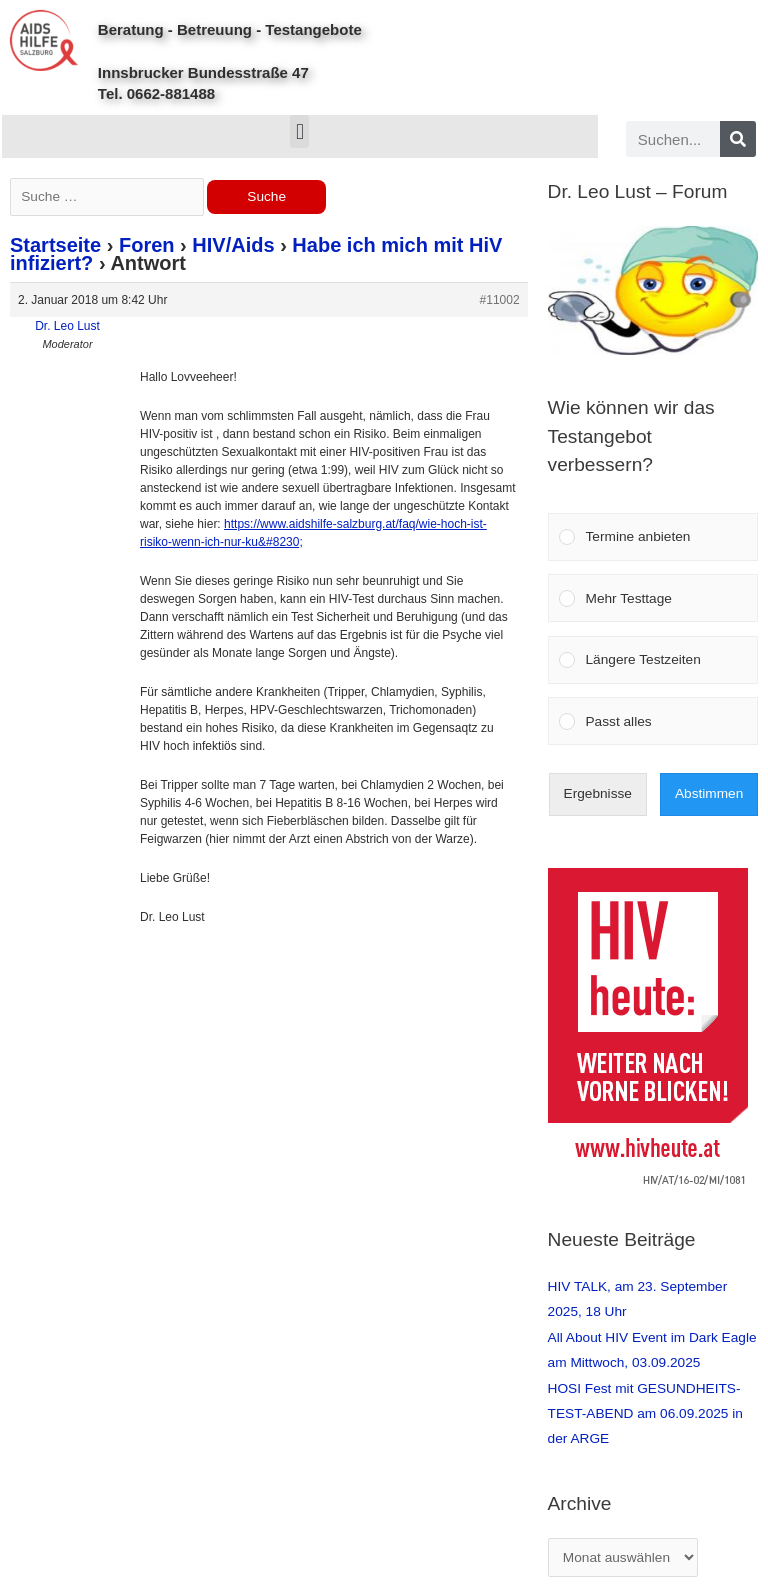 The height and width of the screenshot is (1587, 768). What do you see at coordinates (598, 793) in the screenshot?
I see `Ergebnisse` at bounding box center [598, 793].